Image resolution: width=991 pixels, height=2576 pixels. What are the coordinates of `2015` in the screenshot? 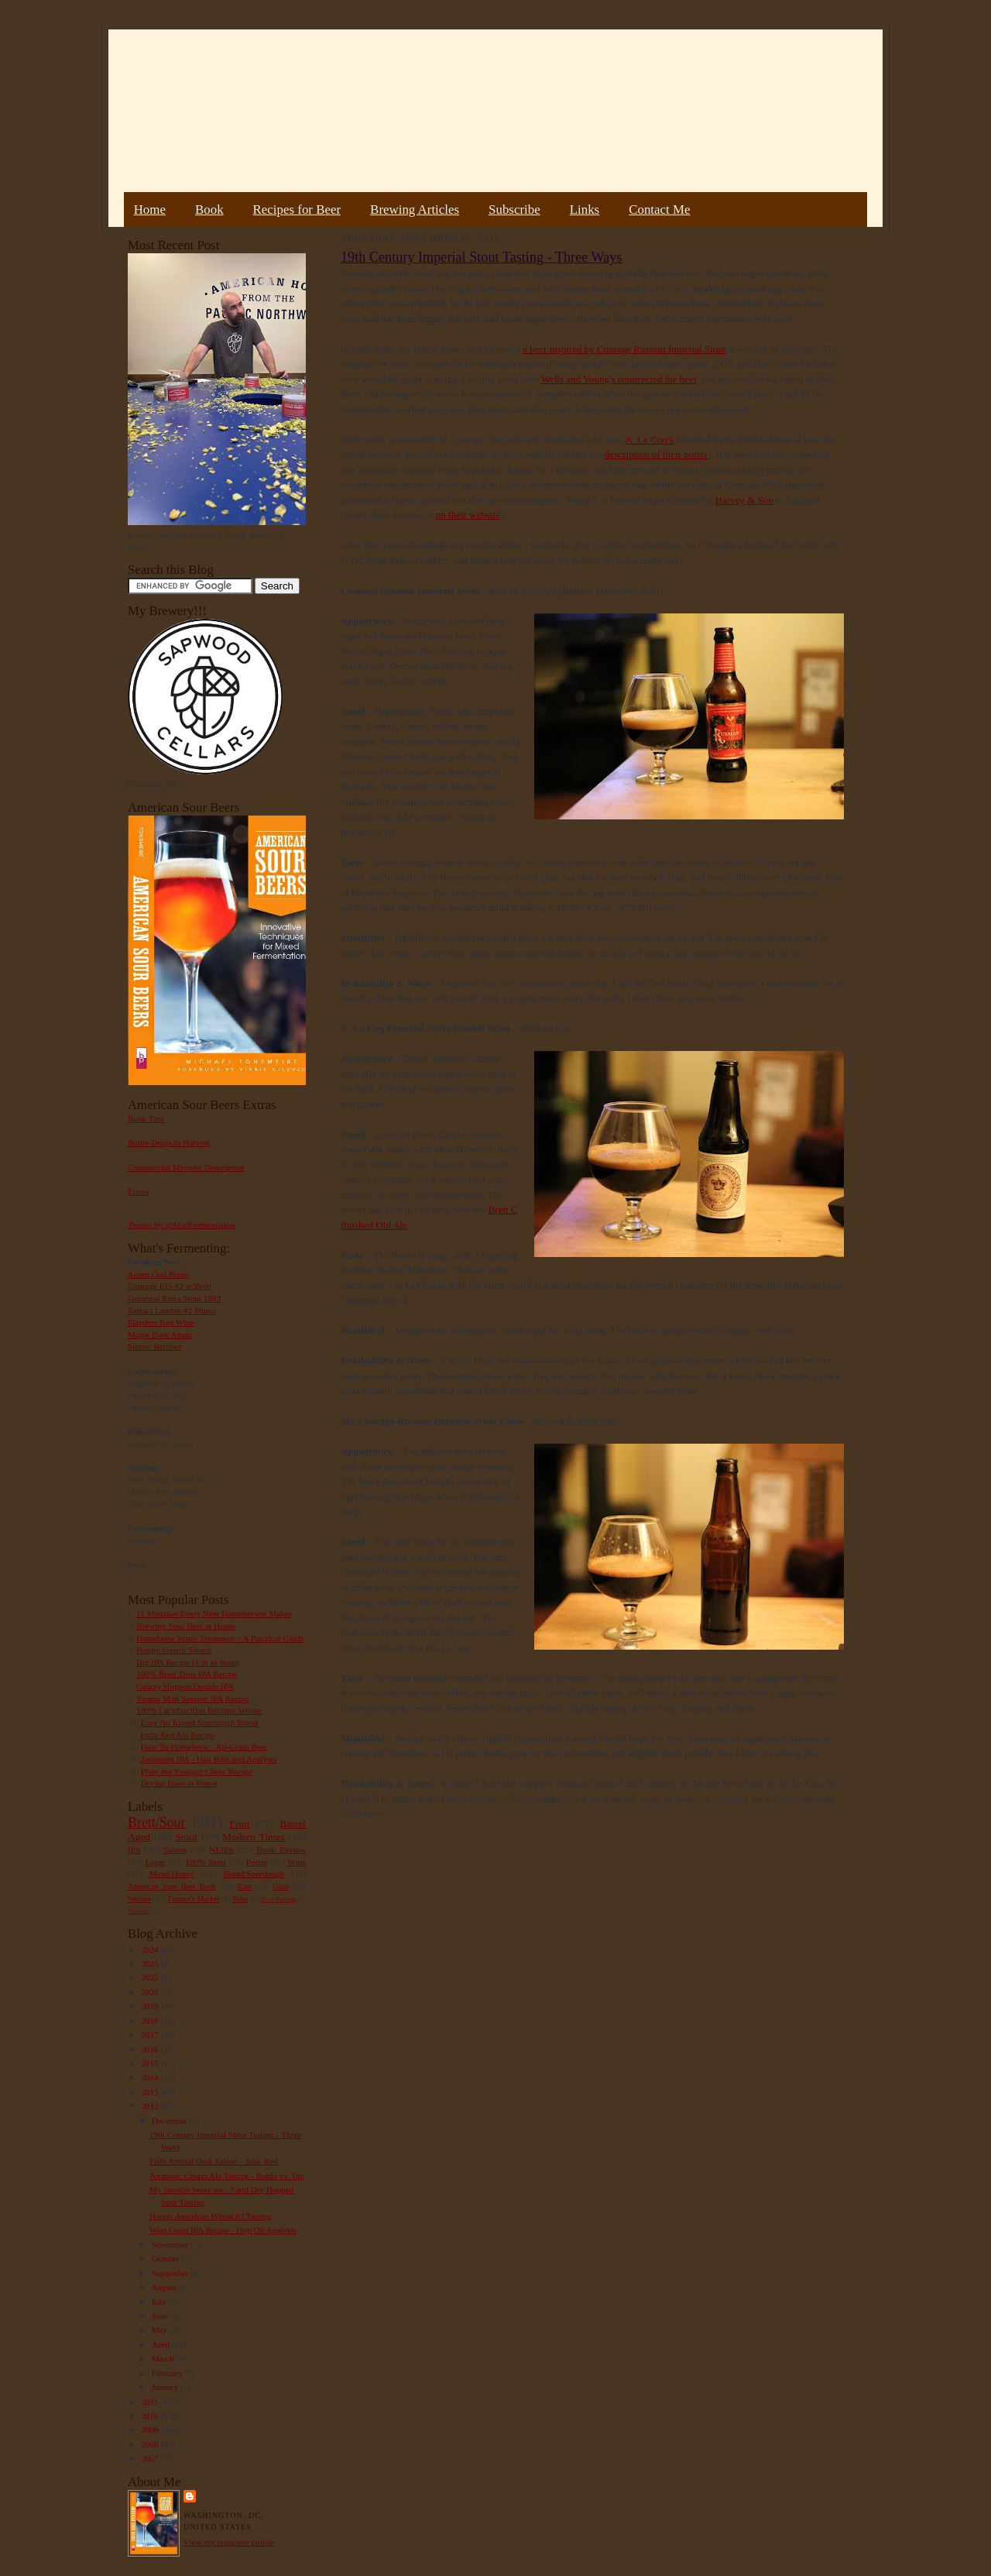 It's located at (150, 2063).